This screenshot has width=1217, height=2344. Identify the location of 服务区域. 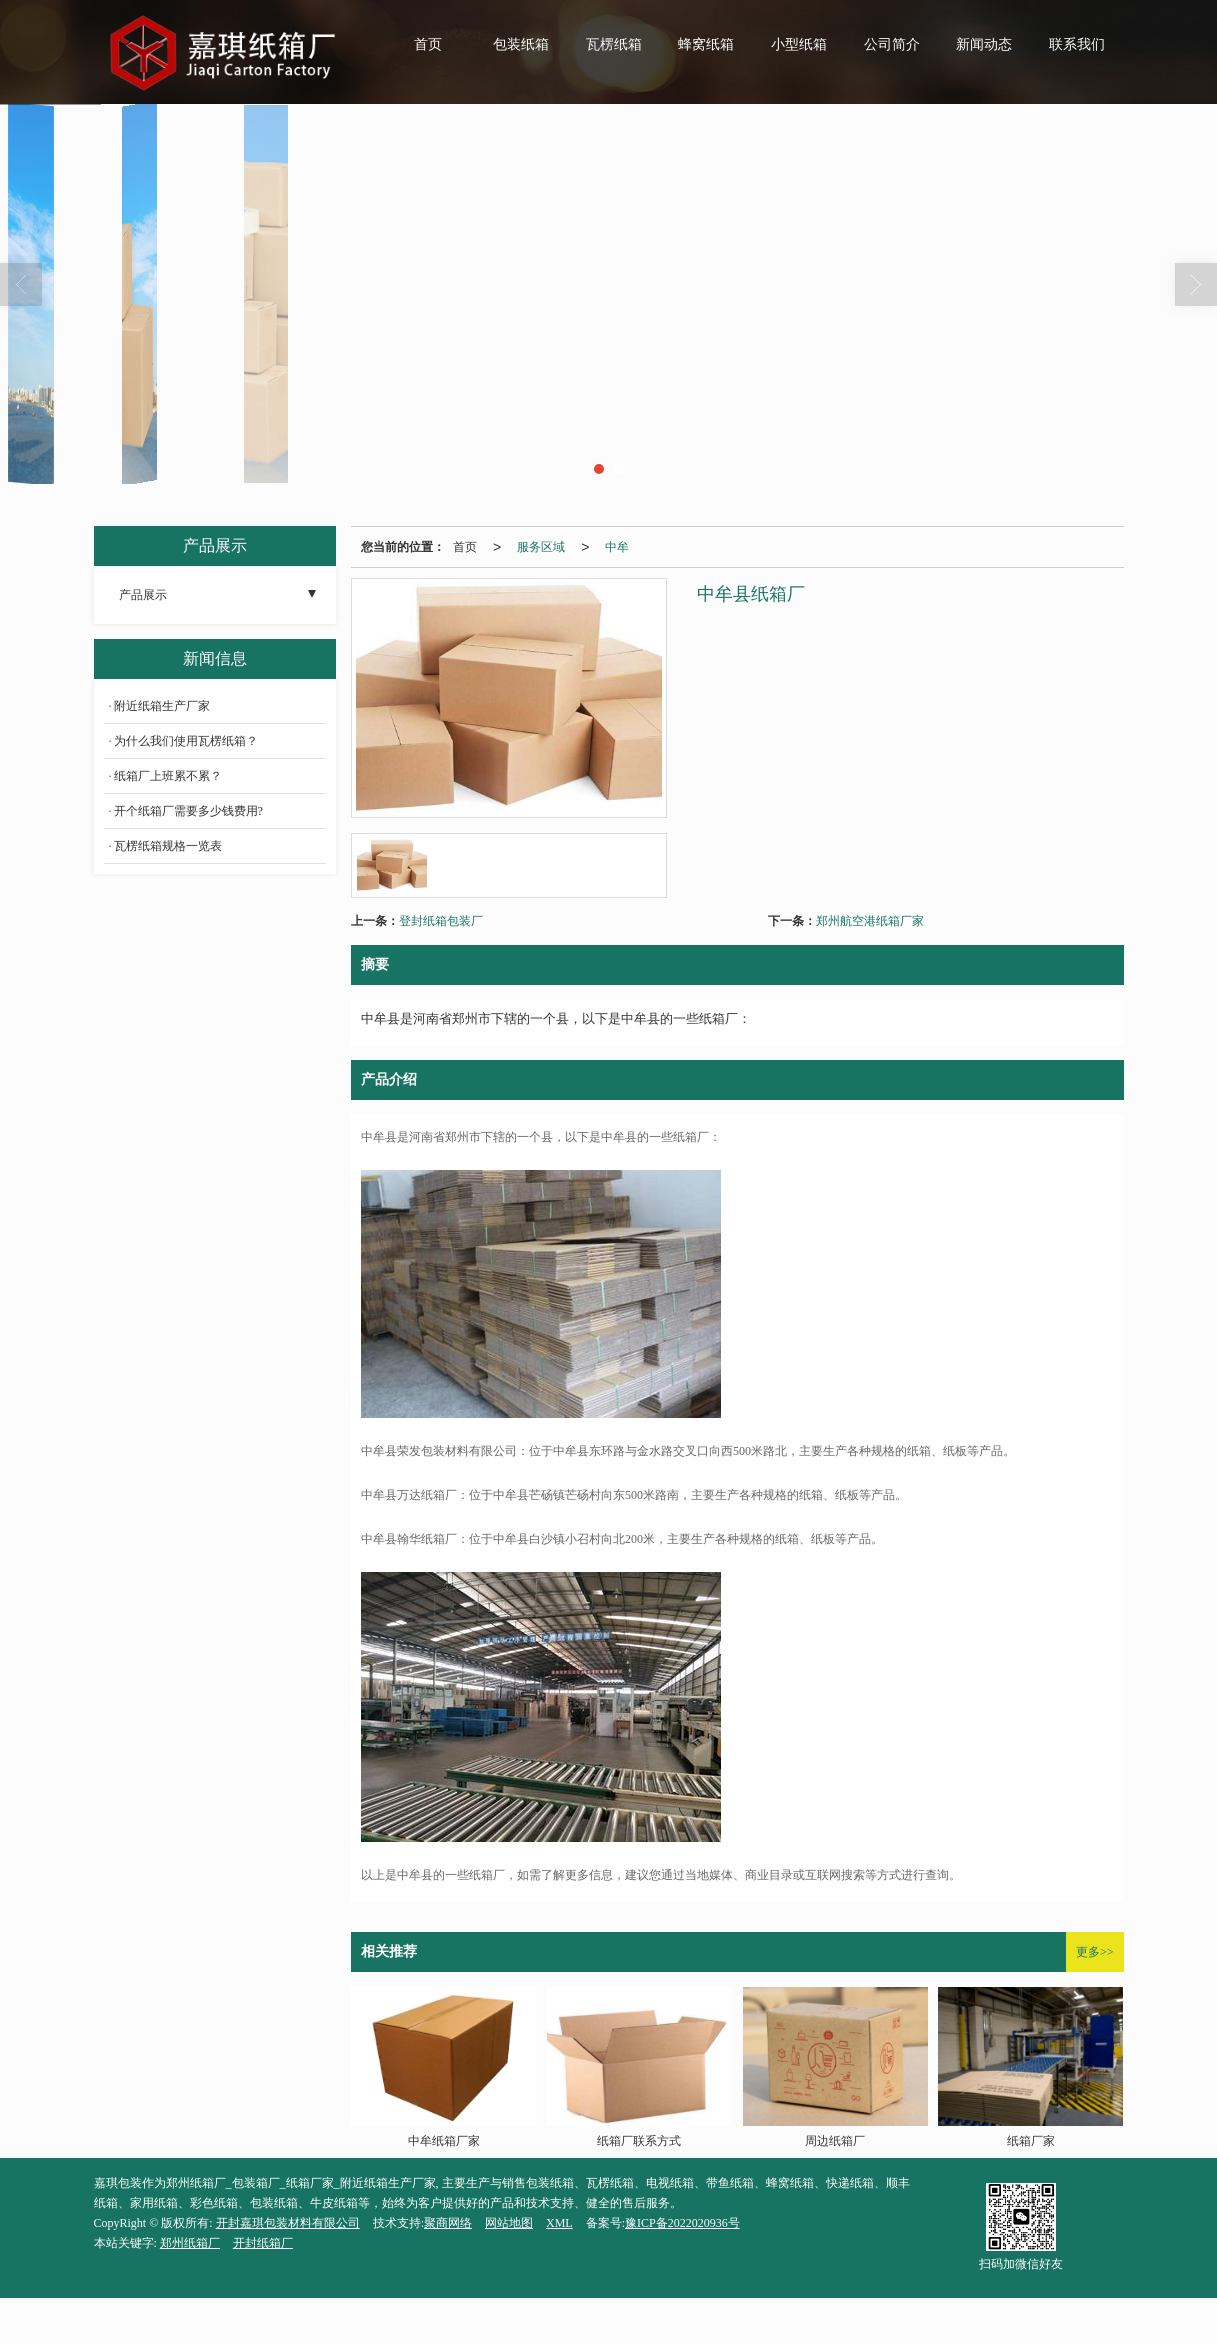
(541, 547).